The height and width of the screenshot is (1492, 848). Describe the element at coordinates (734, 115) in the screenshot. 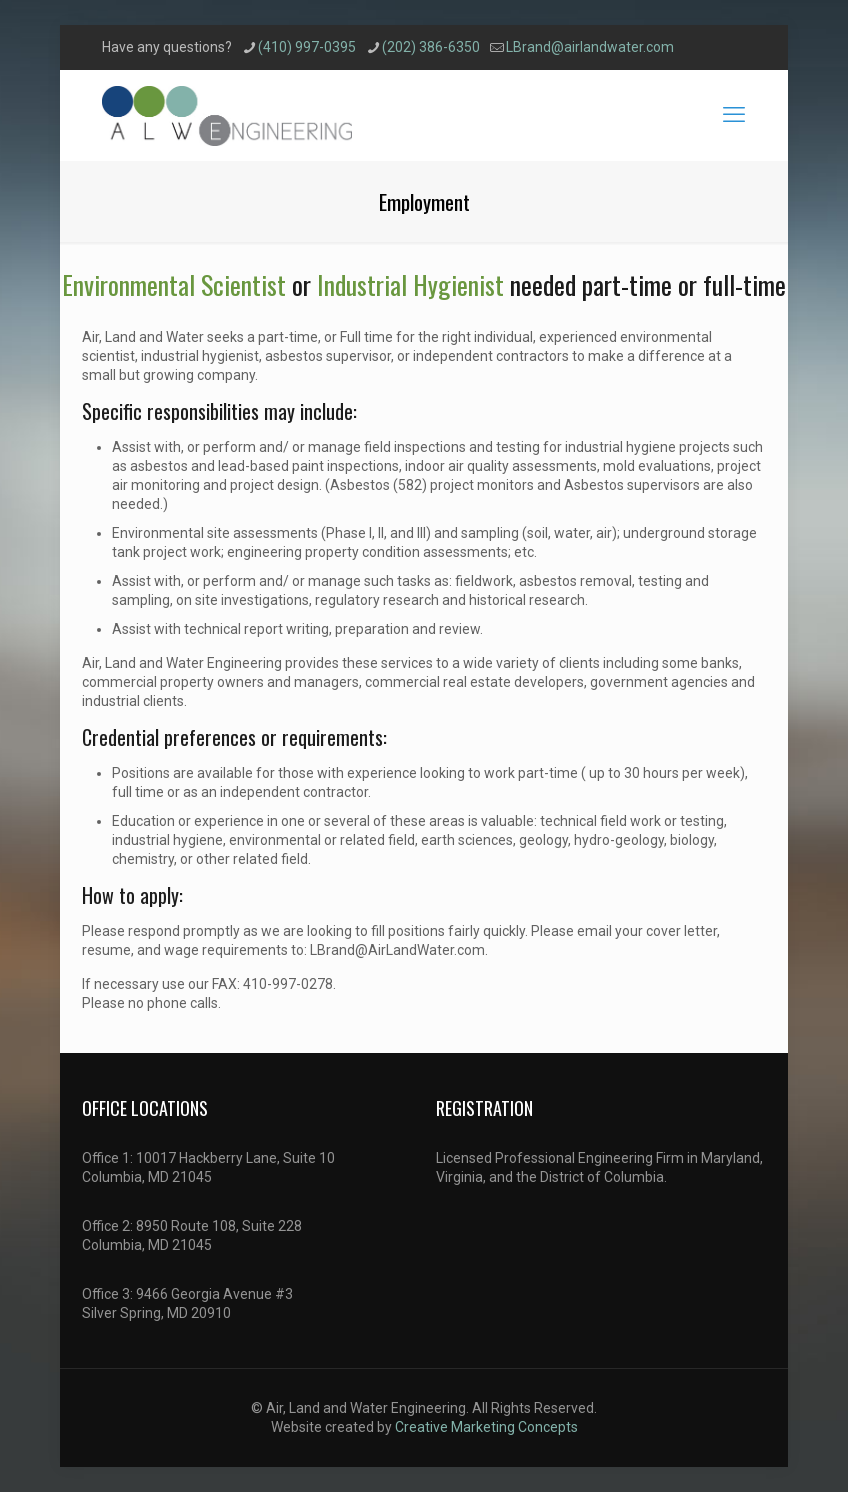

I see `[mobile menu]` at that location.